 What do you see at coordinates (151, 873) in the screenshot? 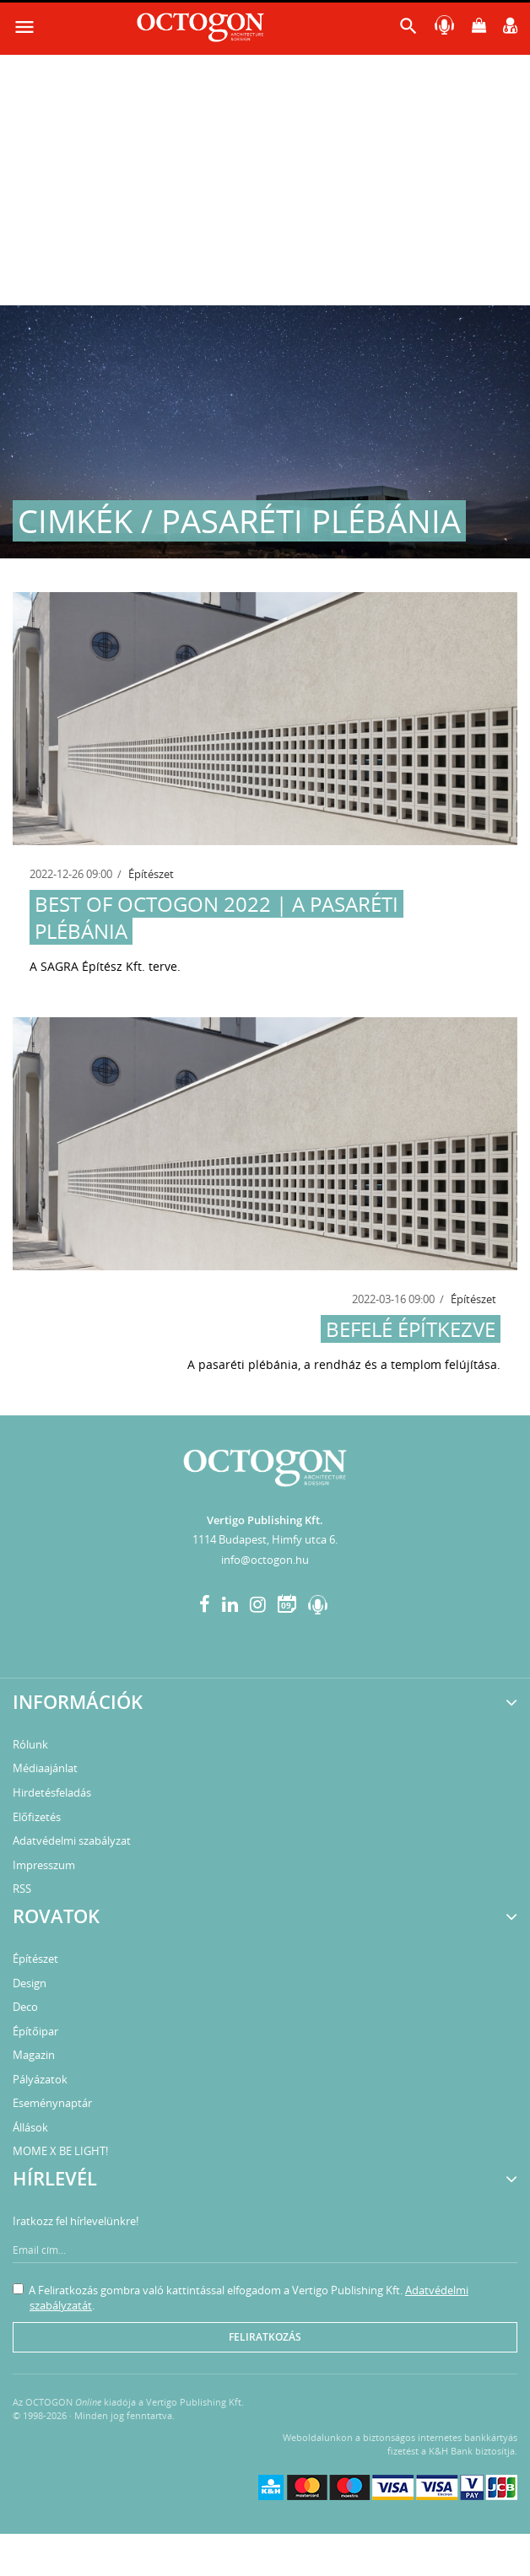
I see `Építészet` at bounding box center [151, 873].